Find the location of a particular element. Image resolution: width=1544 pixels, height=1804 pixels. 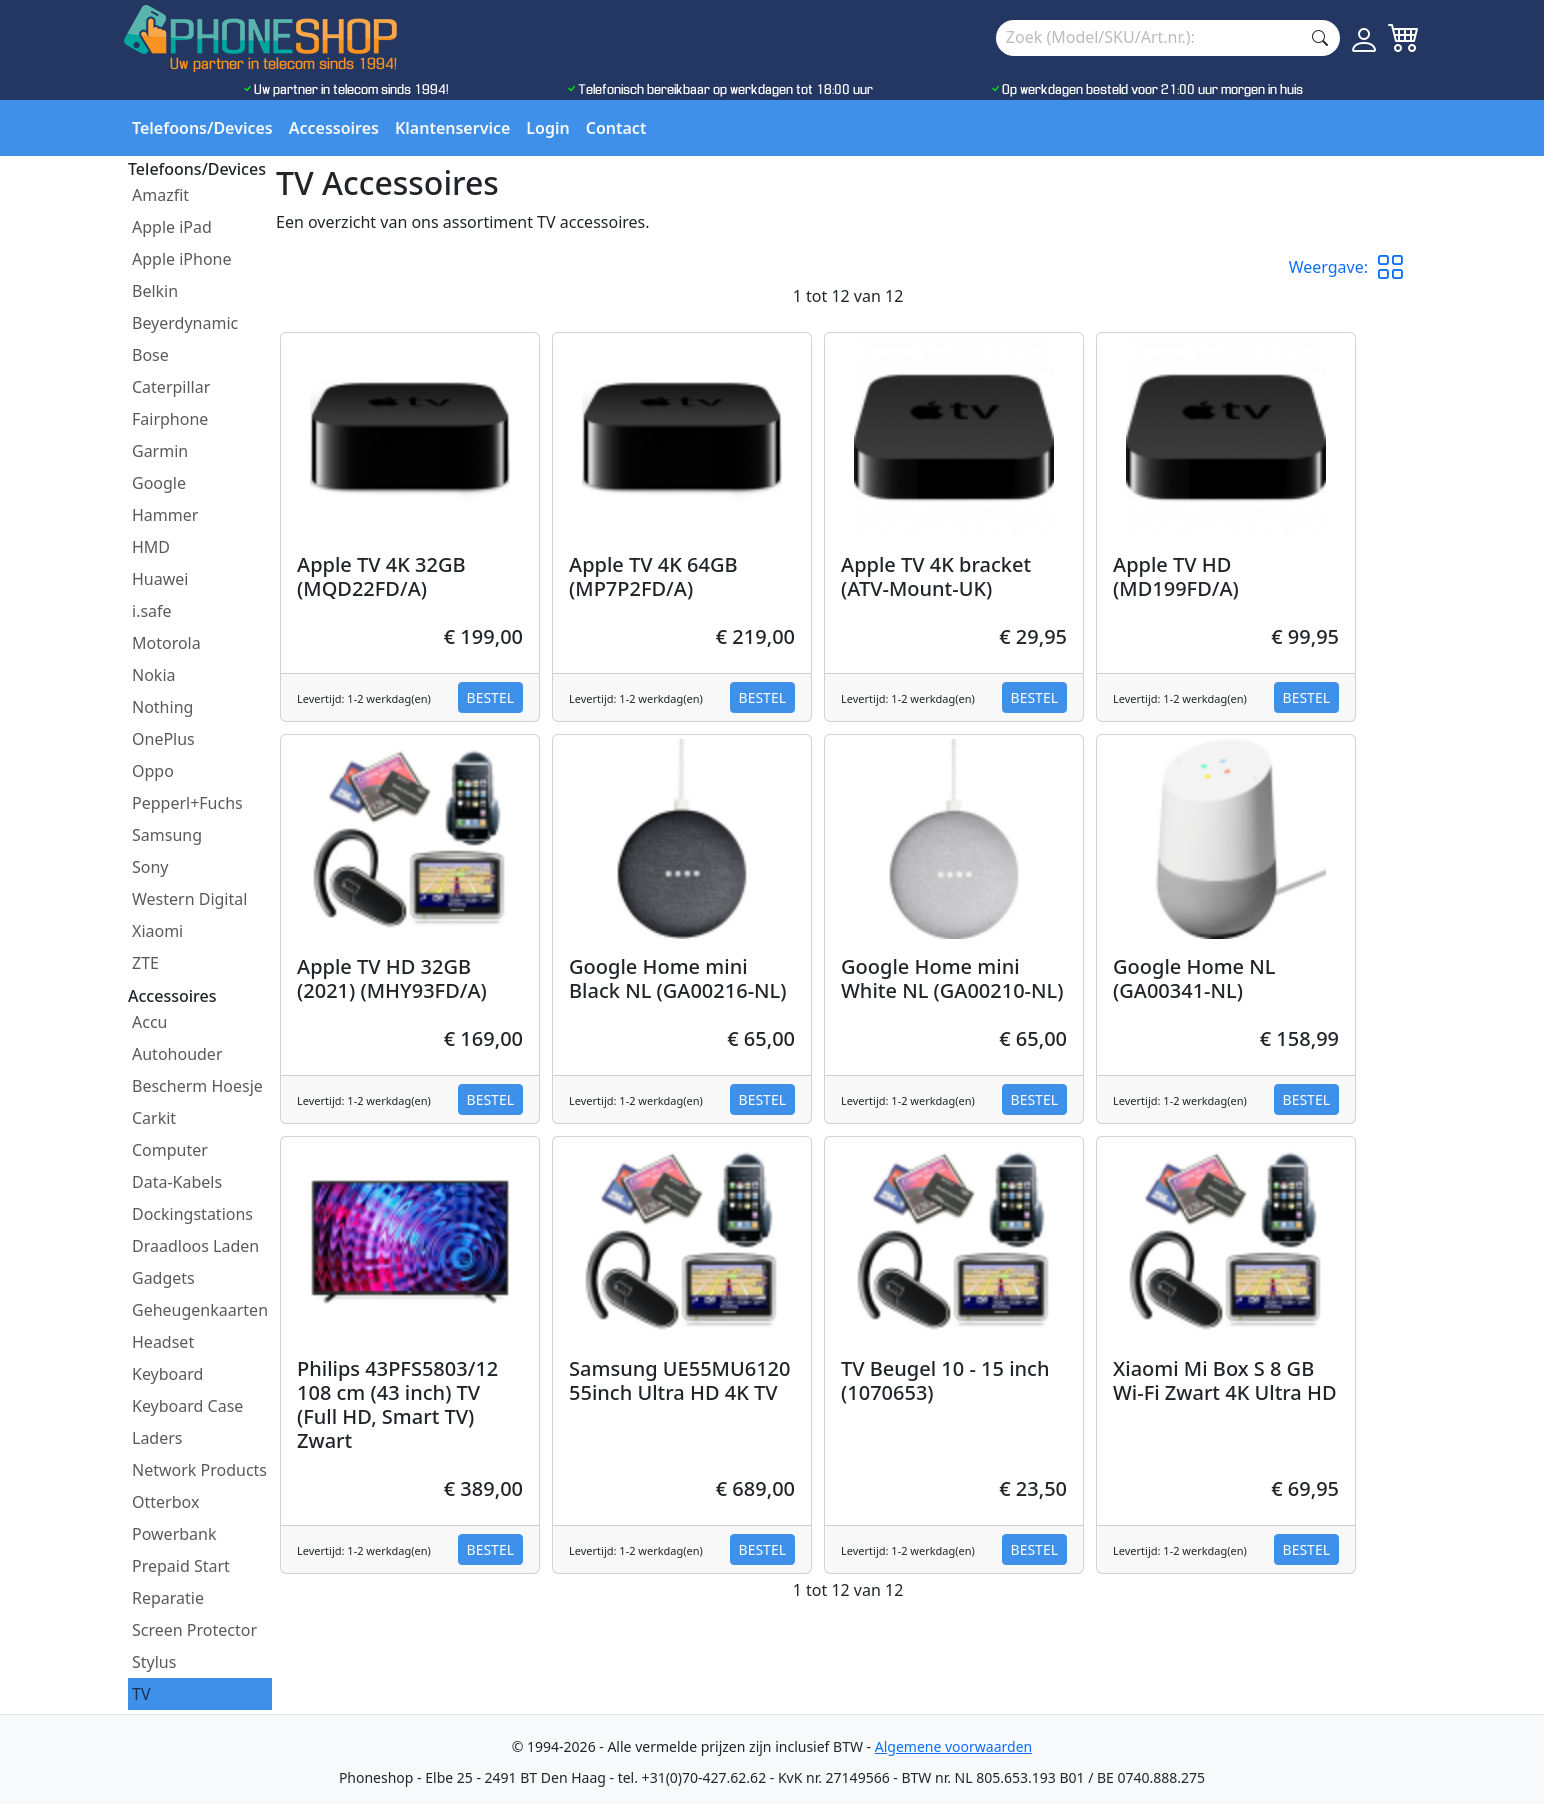

Reparatie is located at coordinates (168, 1598).